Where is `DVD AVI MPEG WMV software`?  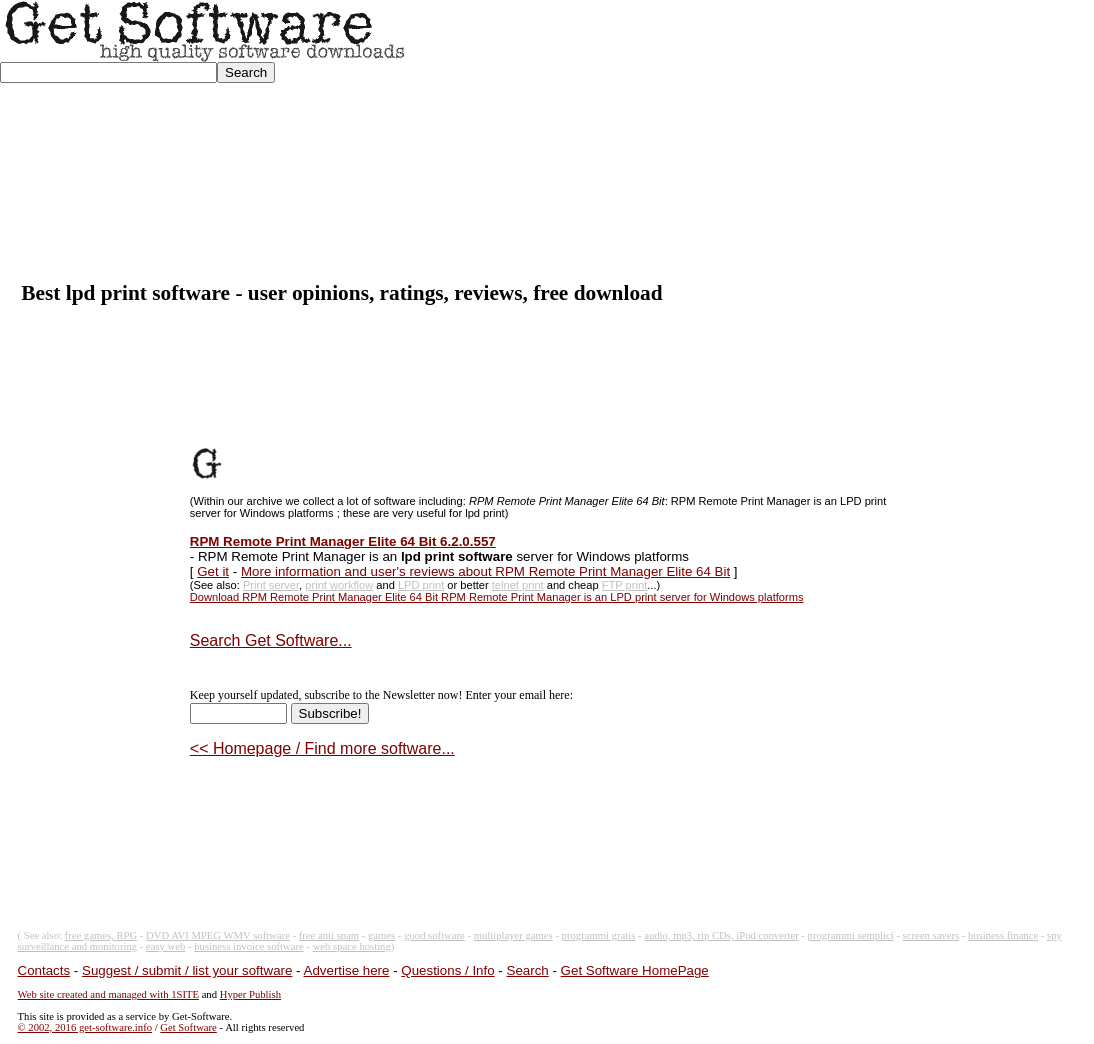 DVD AVI MPEG WMV software is located at coordinates (218, 935).